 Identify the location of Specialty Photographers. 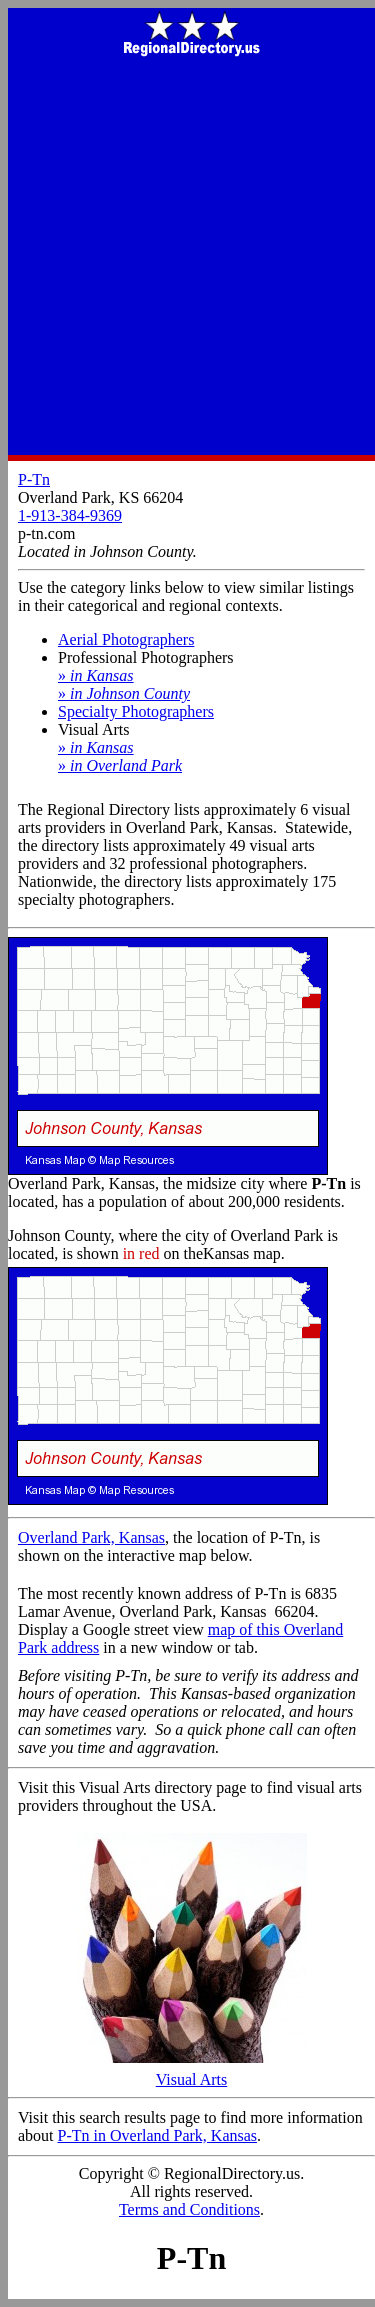
(136, 711).